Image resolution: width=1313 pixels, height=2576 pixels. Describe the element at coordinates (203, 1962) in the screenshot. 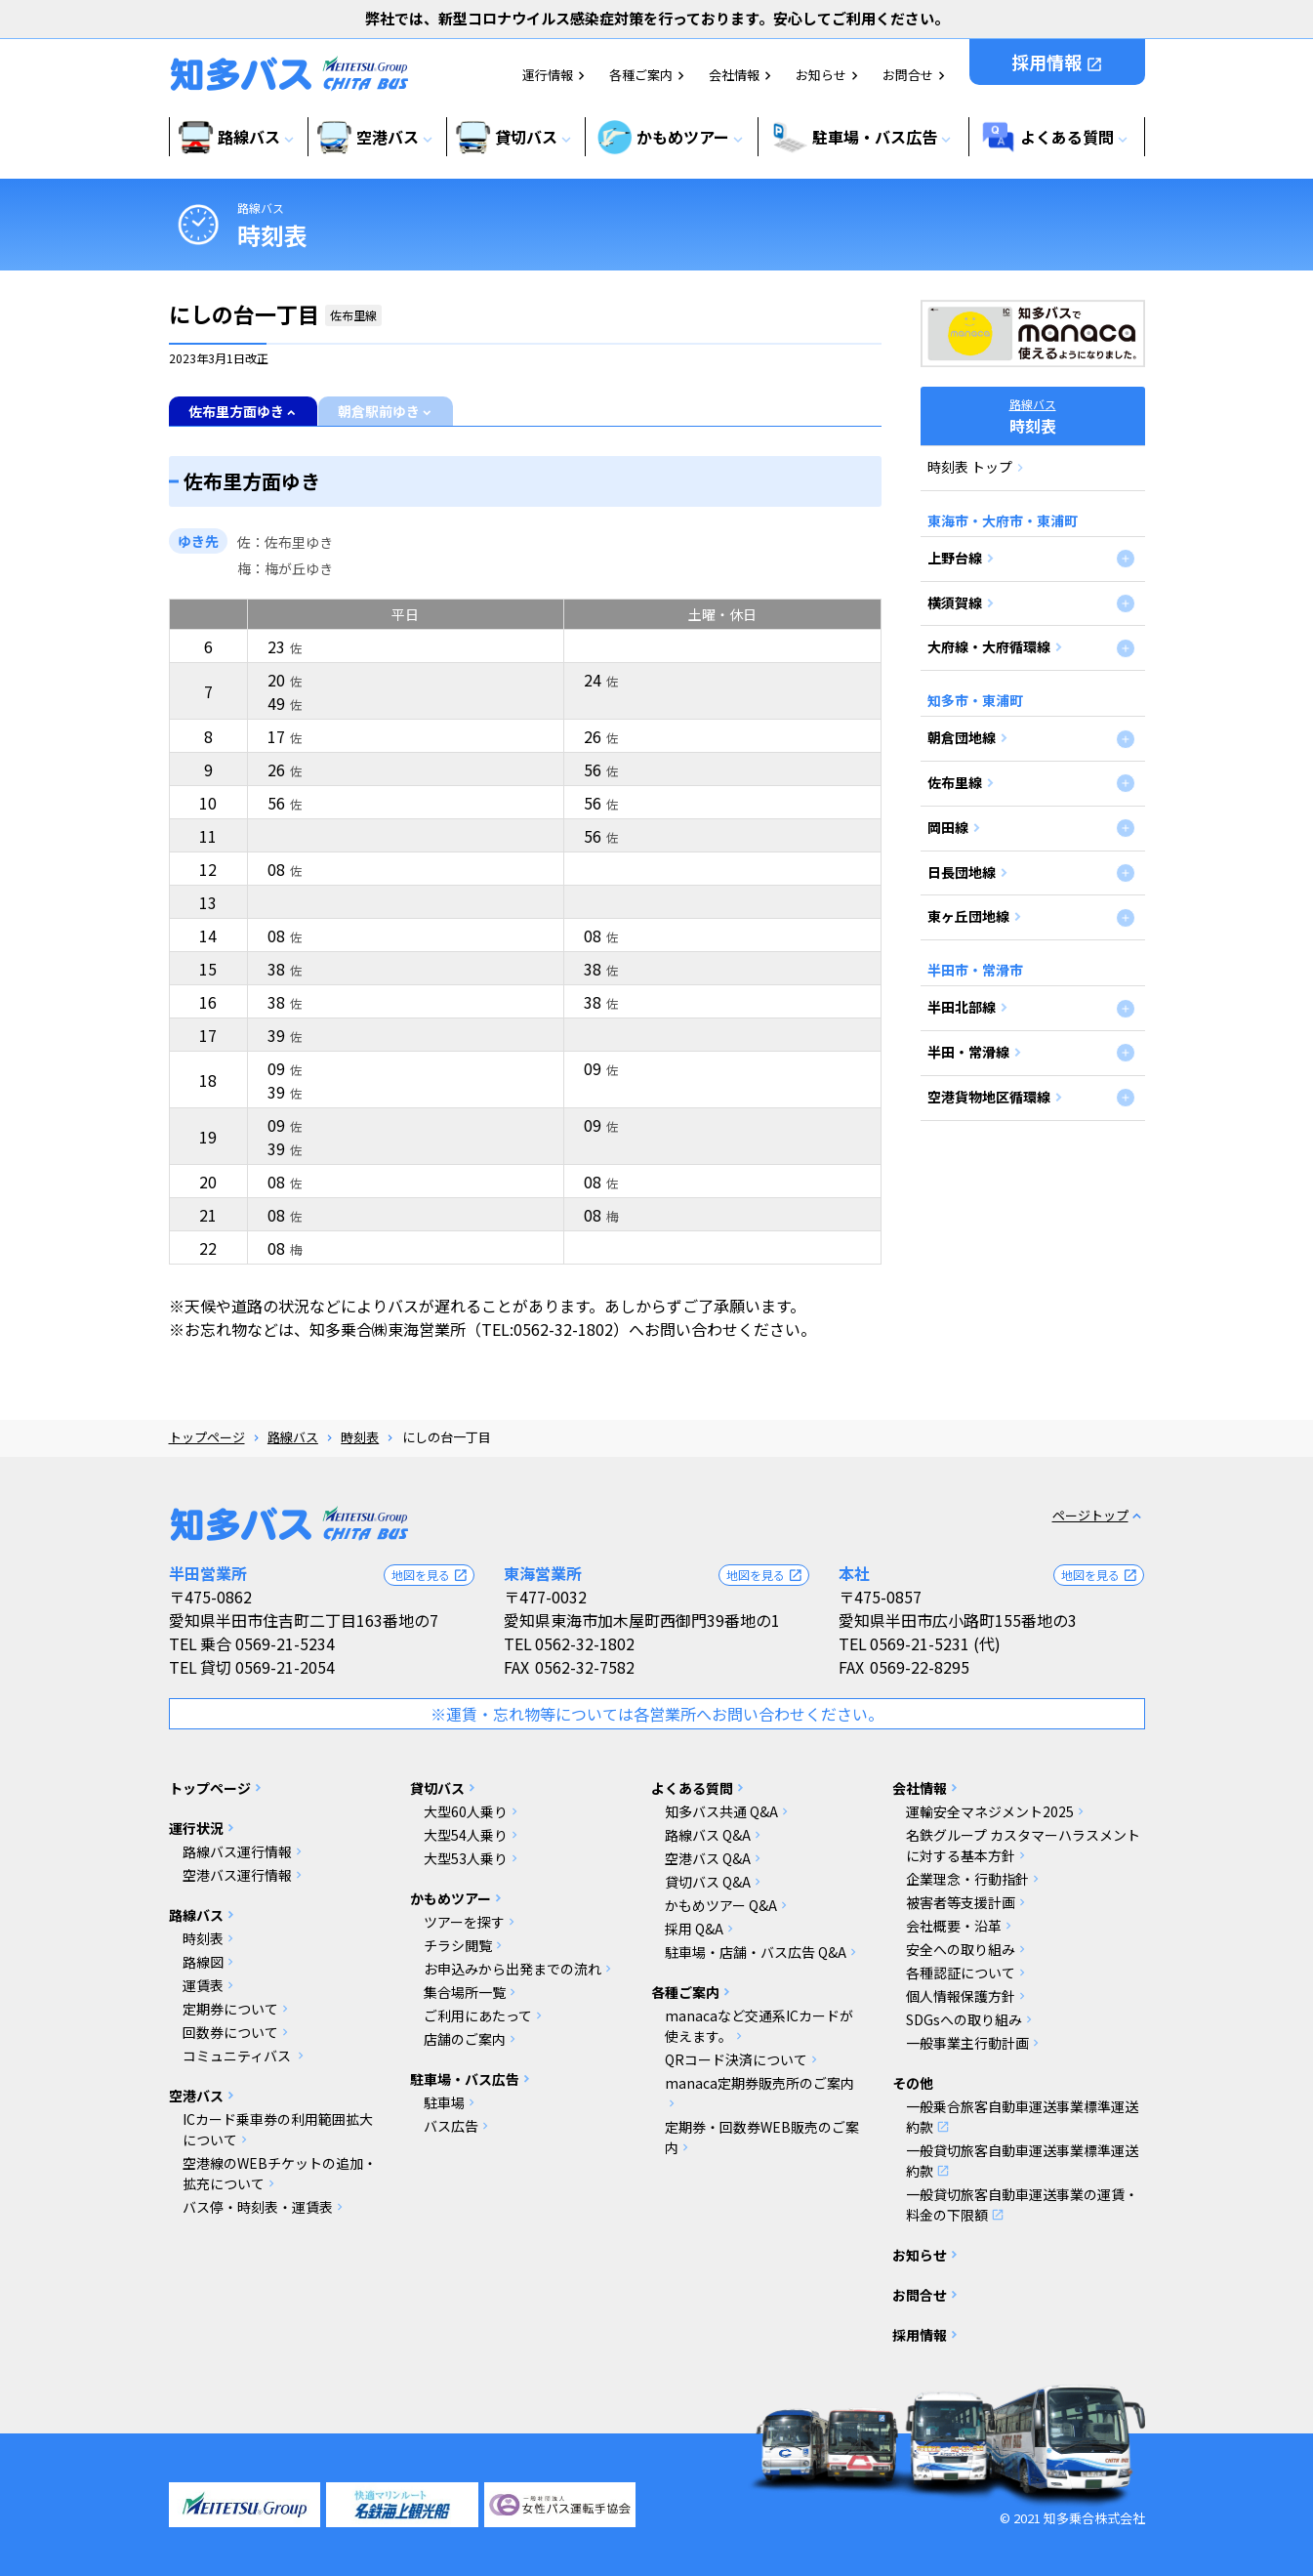

I see `路線図` at that location.